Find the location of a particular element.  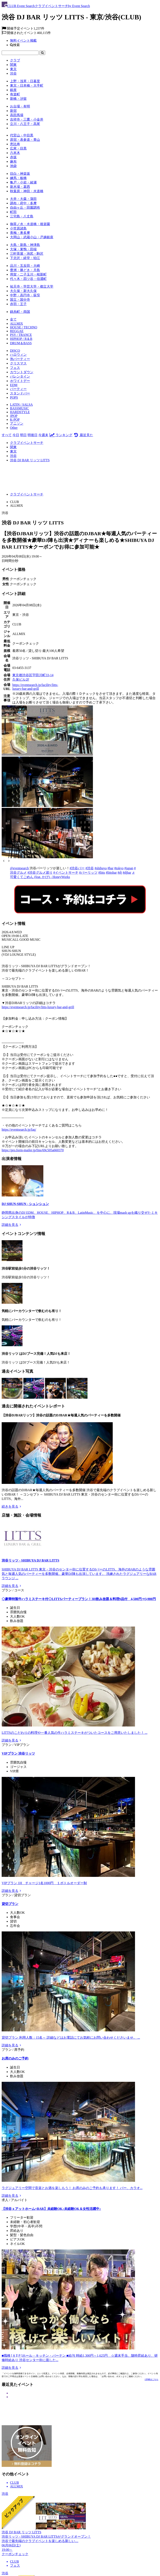

銀座 is located at coordinates (13, 90).